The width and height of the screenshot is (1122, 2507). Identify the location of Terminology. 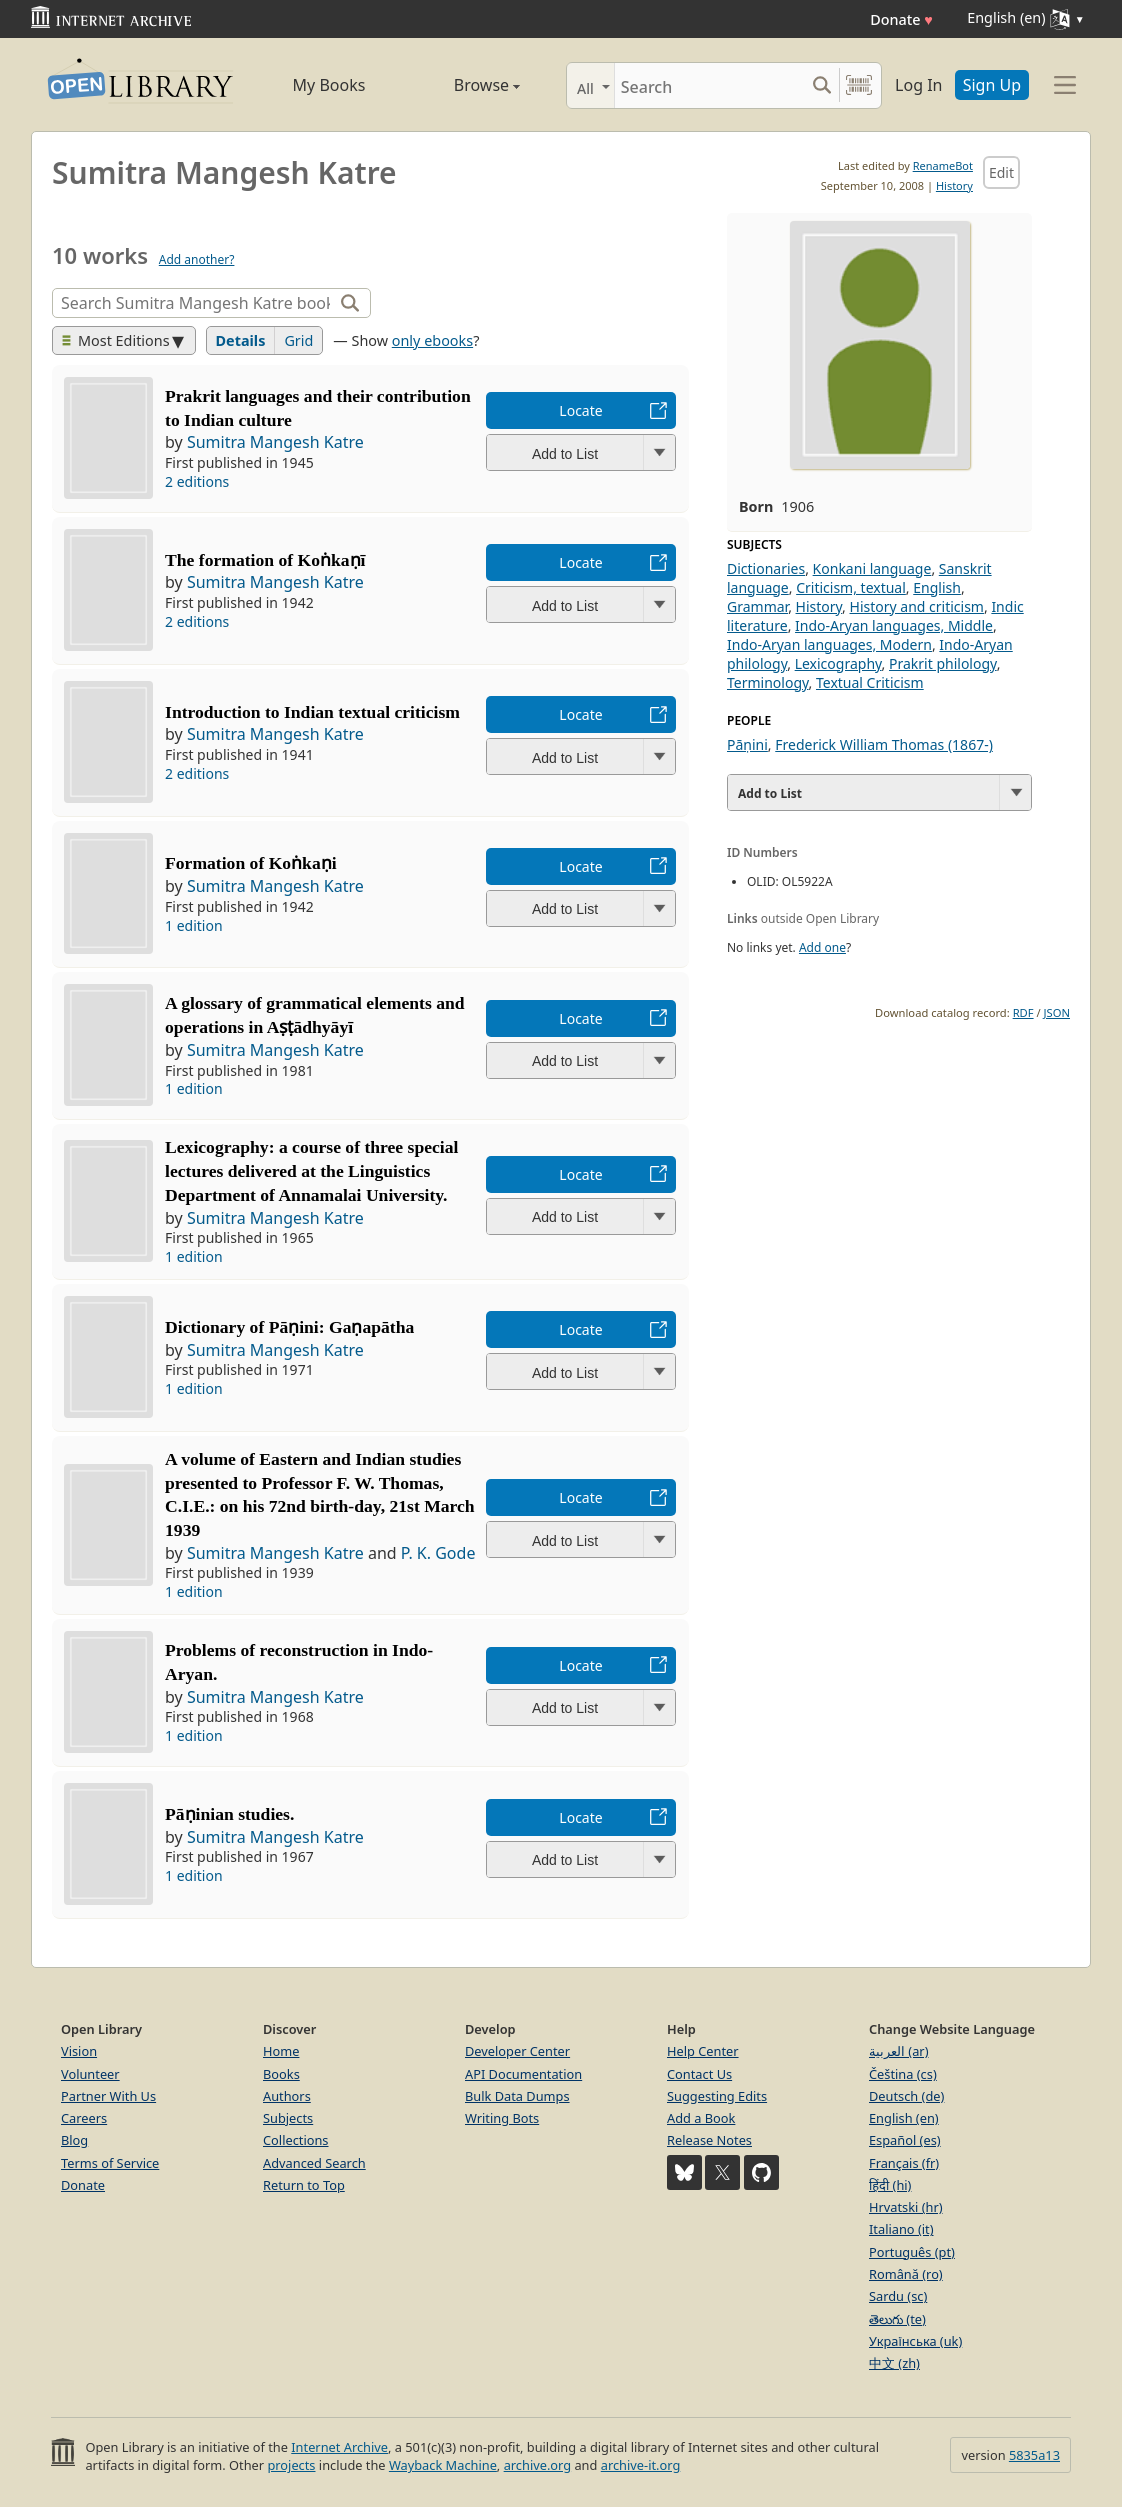
(768, 682).